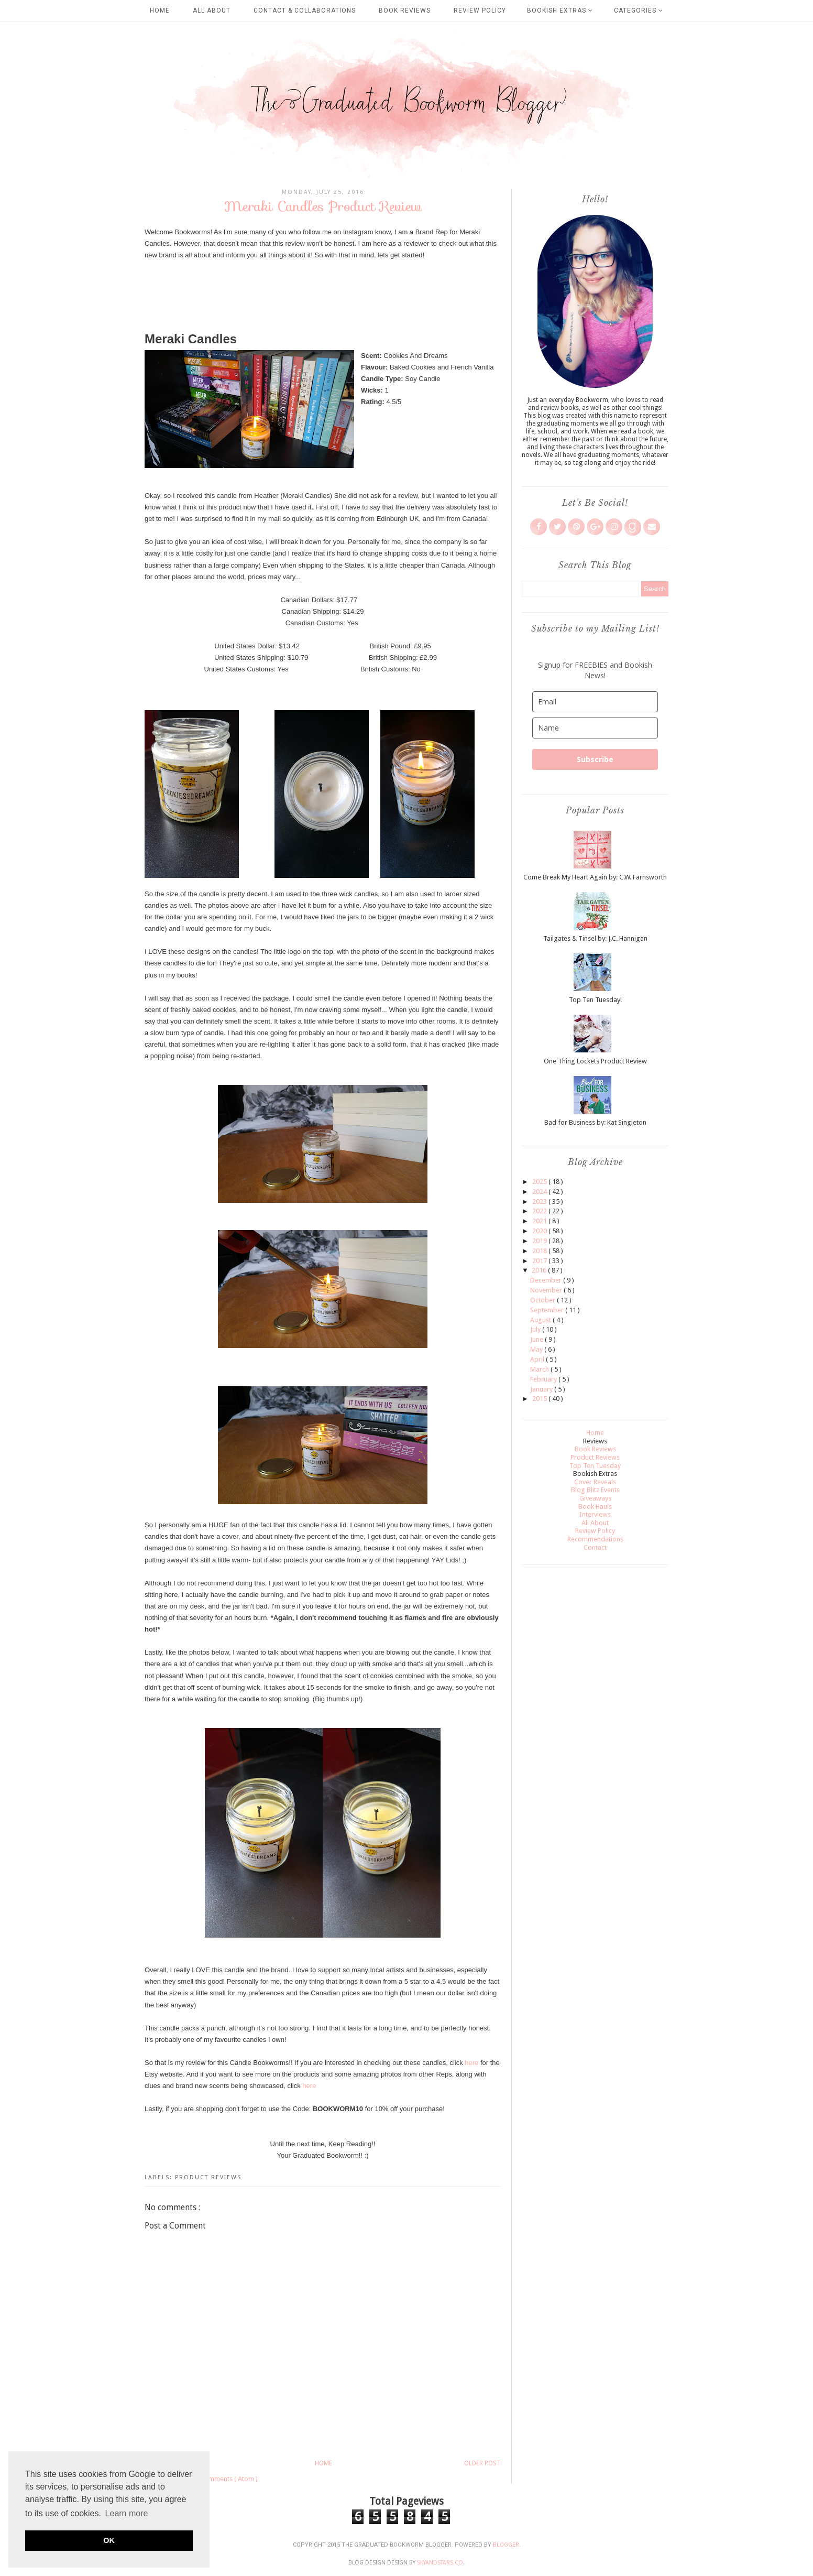 The height and width of the screenshot is (2576, 813). Describe the element at coordinates (405, 10) in the screenshot. I see `Book Reviews` at that location.